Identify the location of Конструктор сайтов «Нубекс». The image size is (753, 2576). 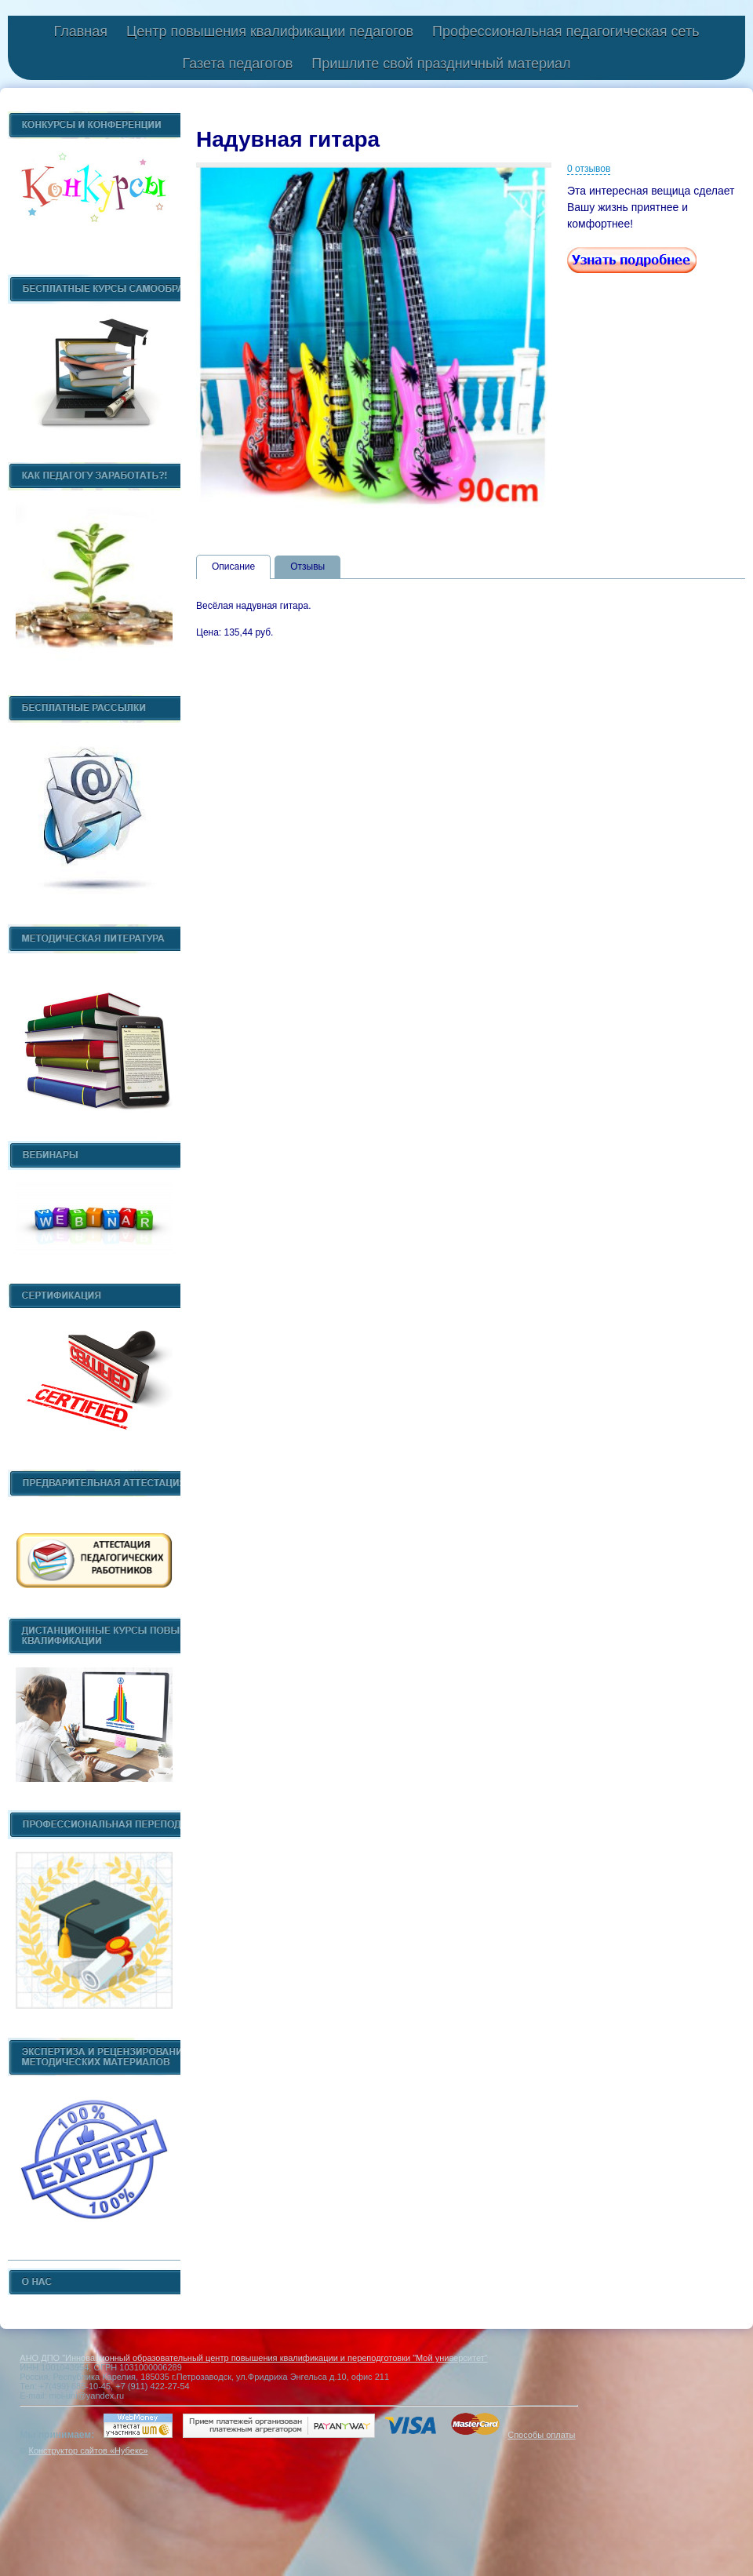
(87, 2450).